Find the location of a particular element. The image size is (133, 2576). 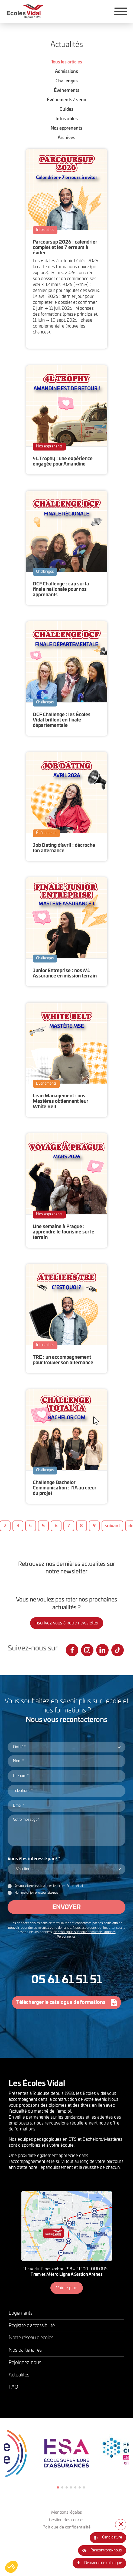

4 [tab] is located at coordinates (71, 2487).